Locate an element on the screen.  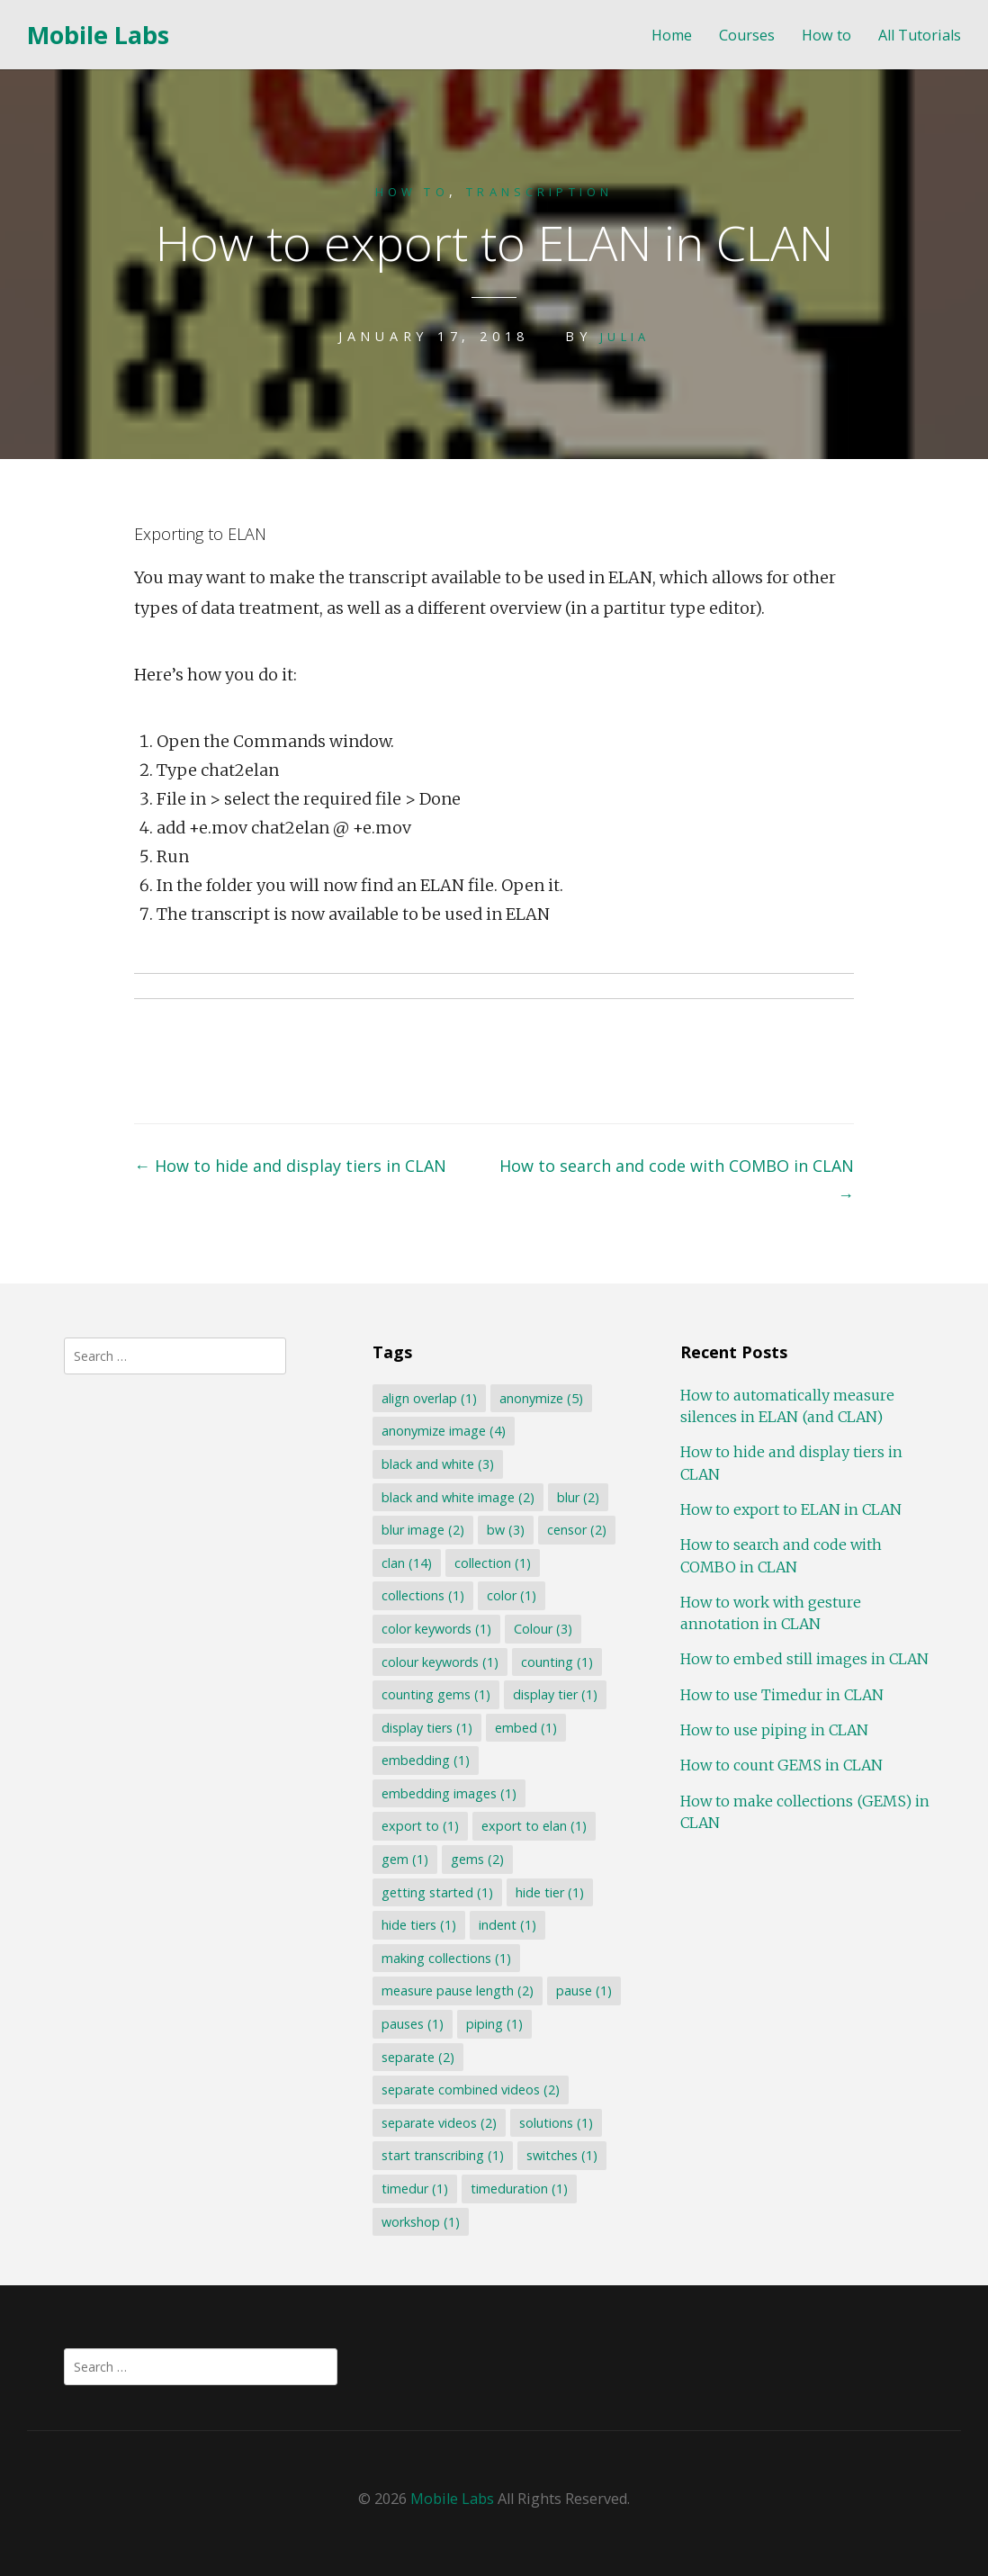
How to use piping in CLAN is located at coordinates (774, 1730).